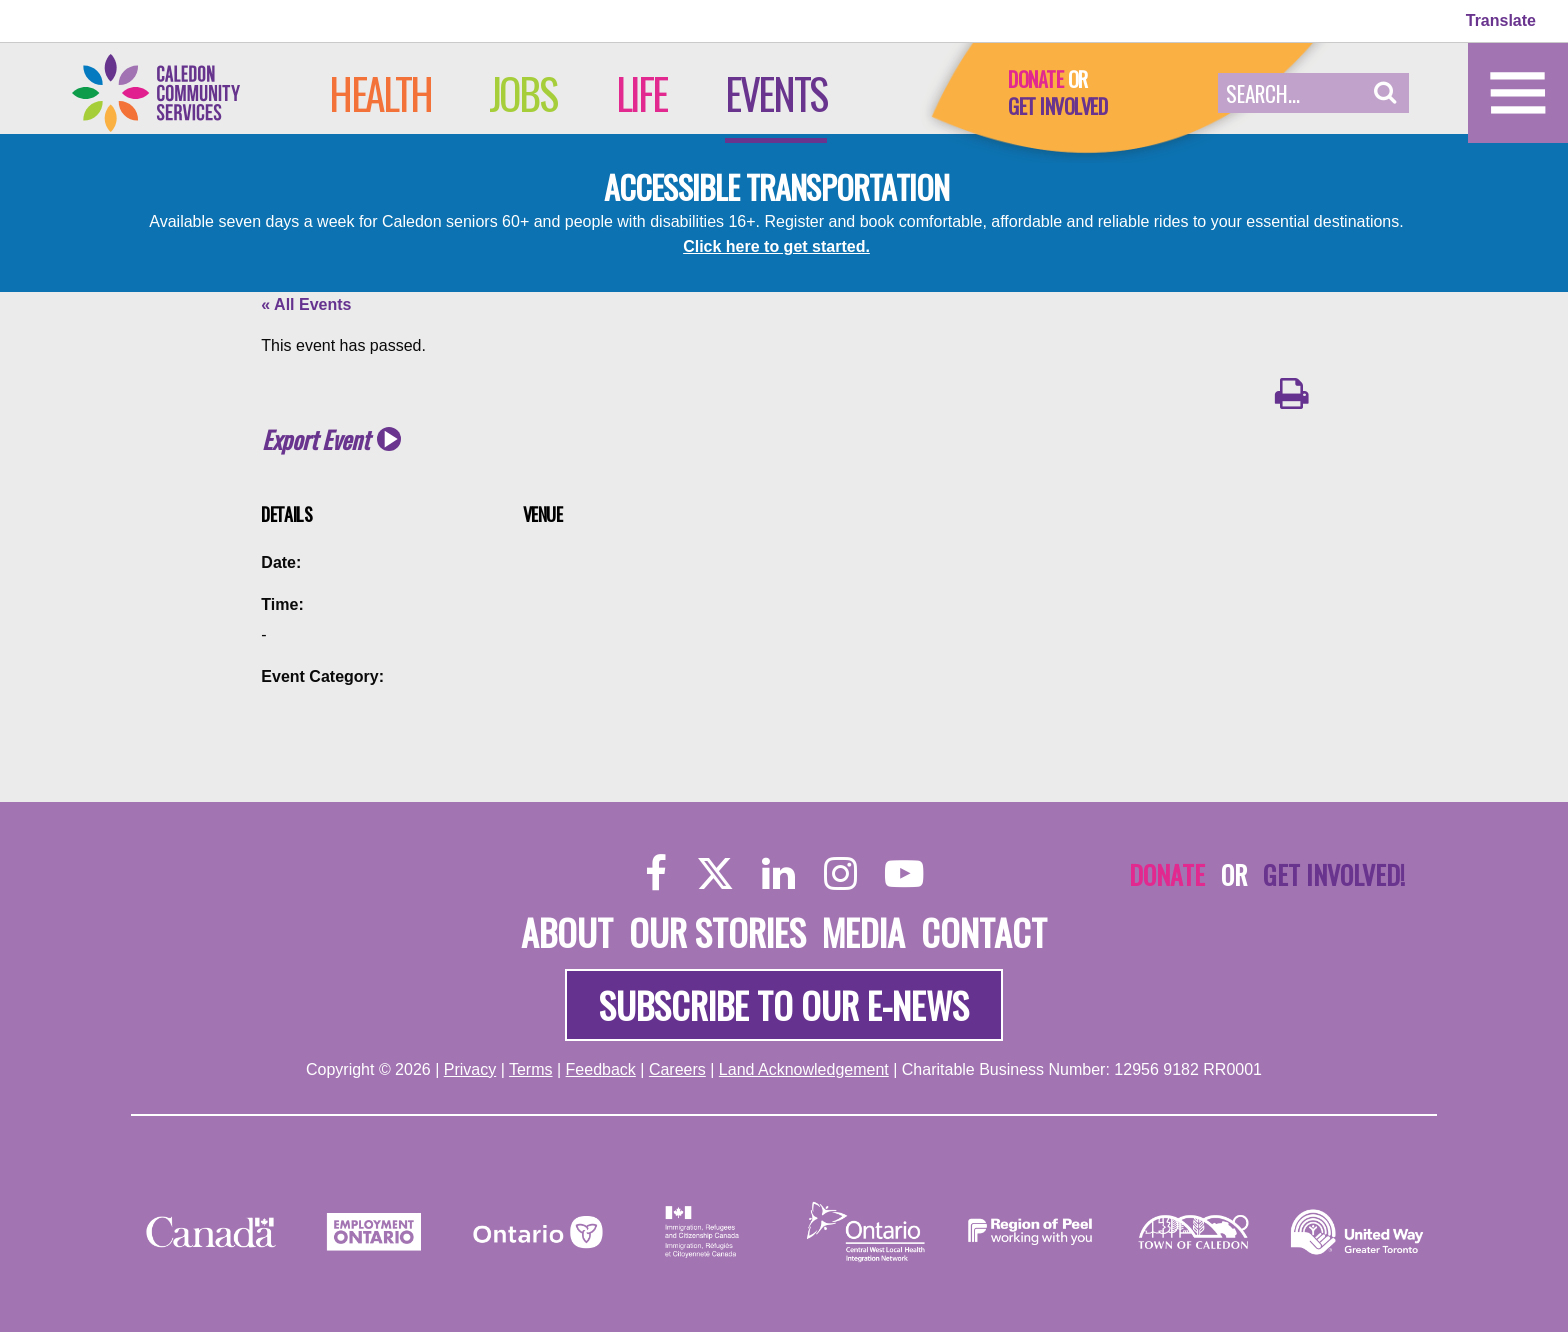 Image resolution: width=1568 pixels, height=1332 pixels. I want to click on [LinkedIn], so click(778, 872).